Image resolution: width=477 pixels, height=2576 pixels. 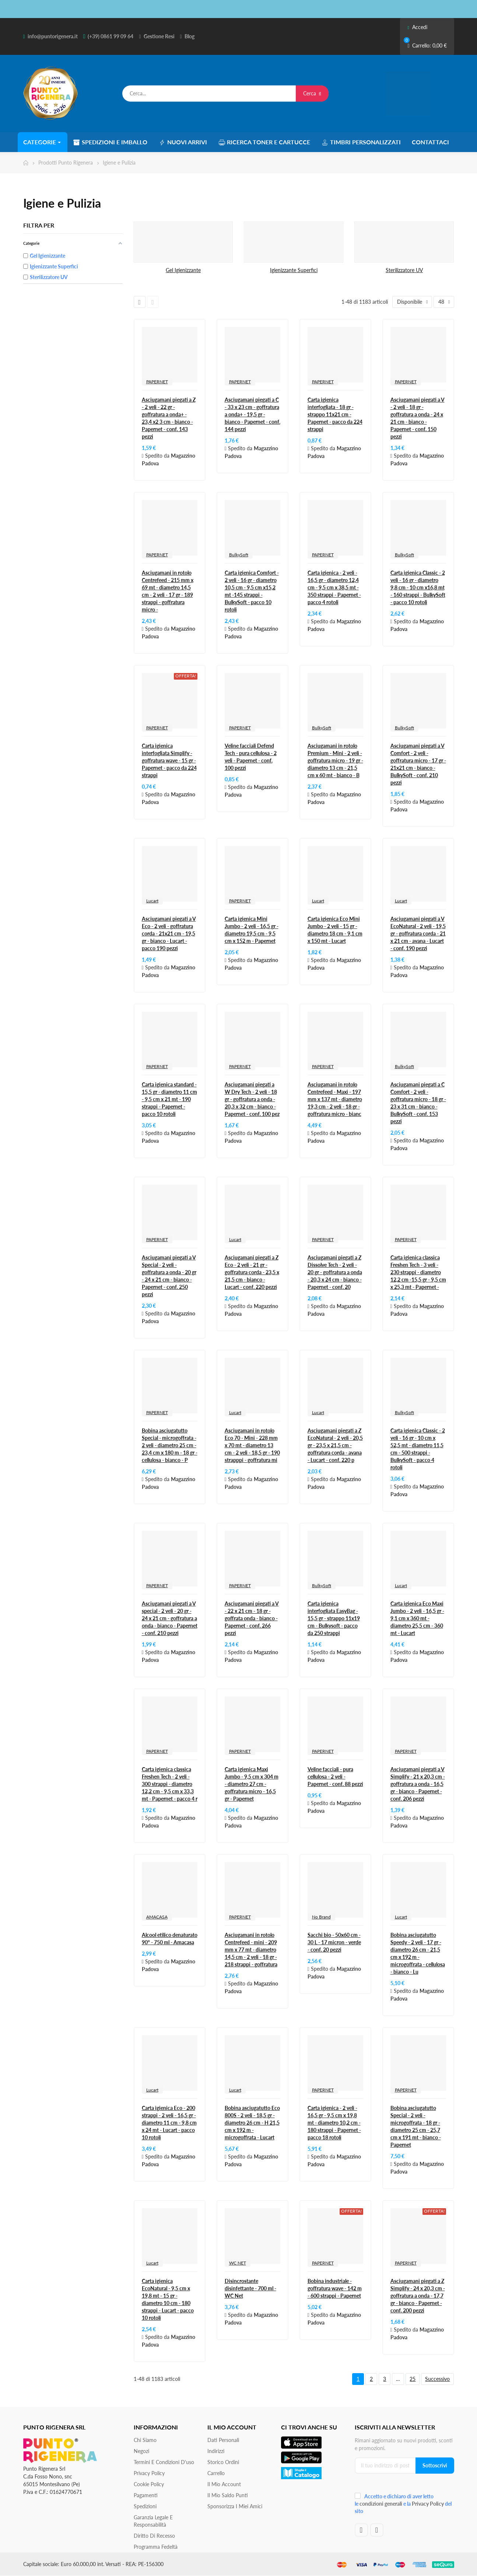 What do you see at coordinates (157, 1917) in the screenshot?
I see `AMACASA` at bounding box center [157, 1917].